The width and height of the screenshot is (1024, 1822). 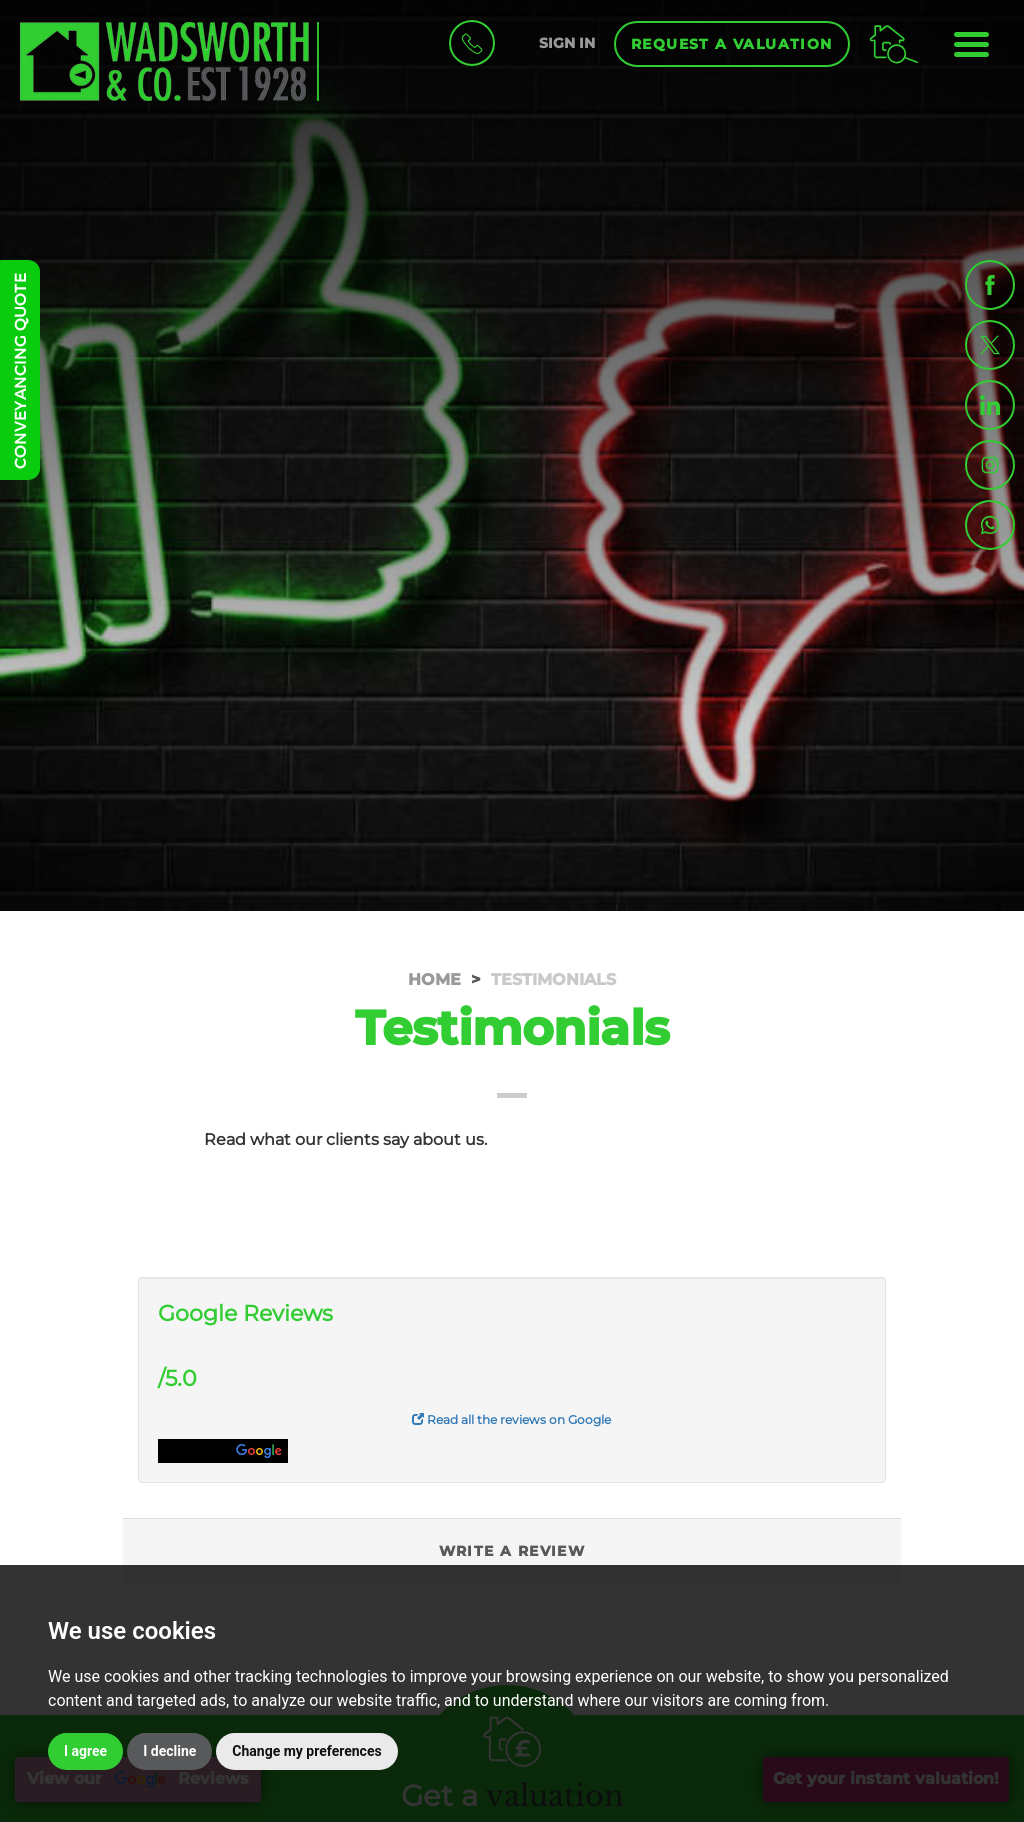 I want to click on Change my preferences [button], so click(x=306, y=1751).